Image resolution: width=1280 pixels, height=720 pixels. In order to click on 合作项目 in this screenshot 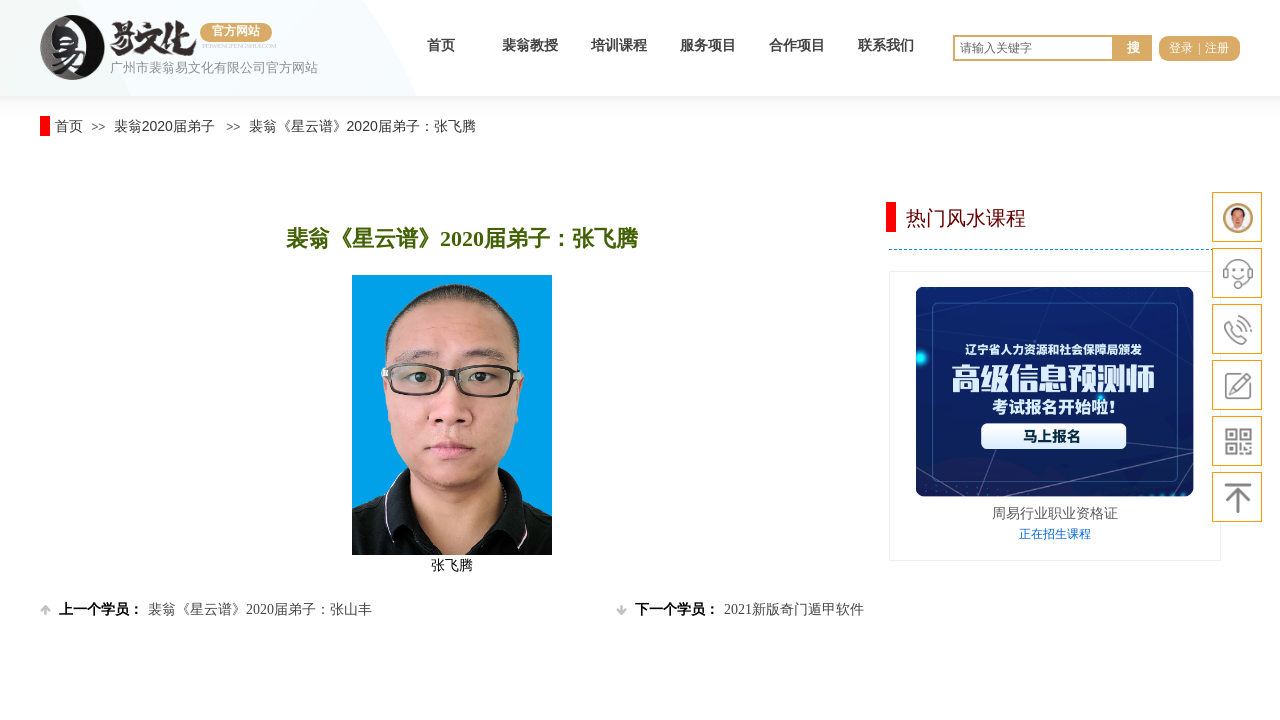, I will do `click(797, 45)`.